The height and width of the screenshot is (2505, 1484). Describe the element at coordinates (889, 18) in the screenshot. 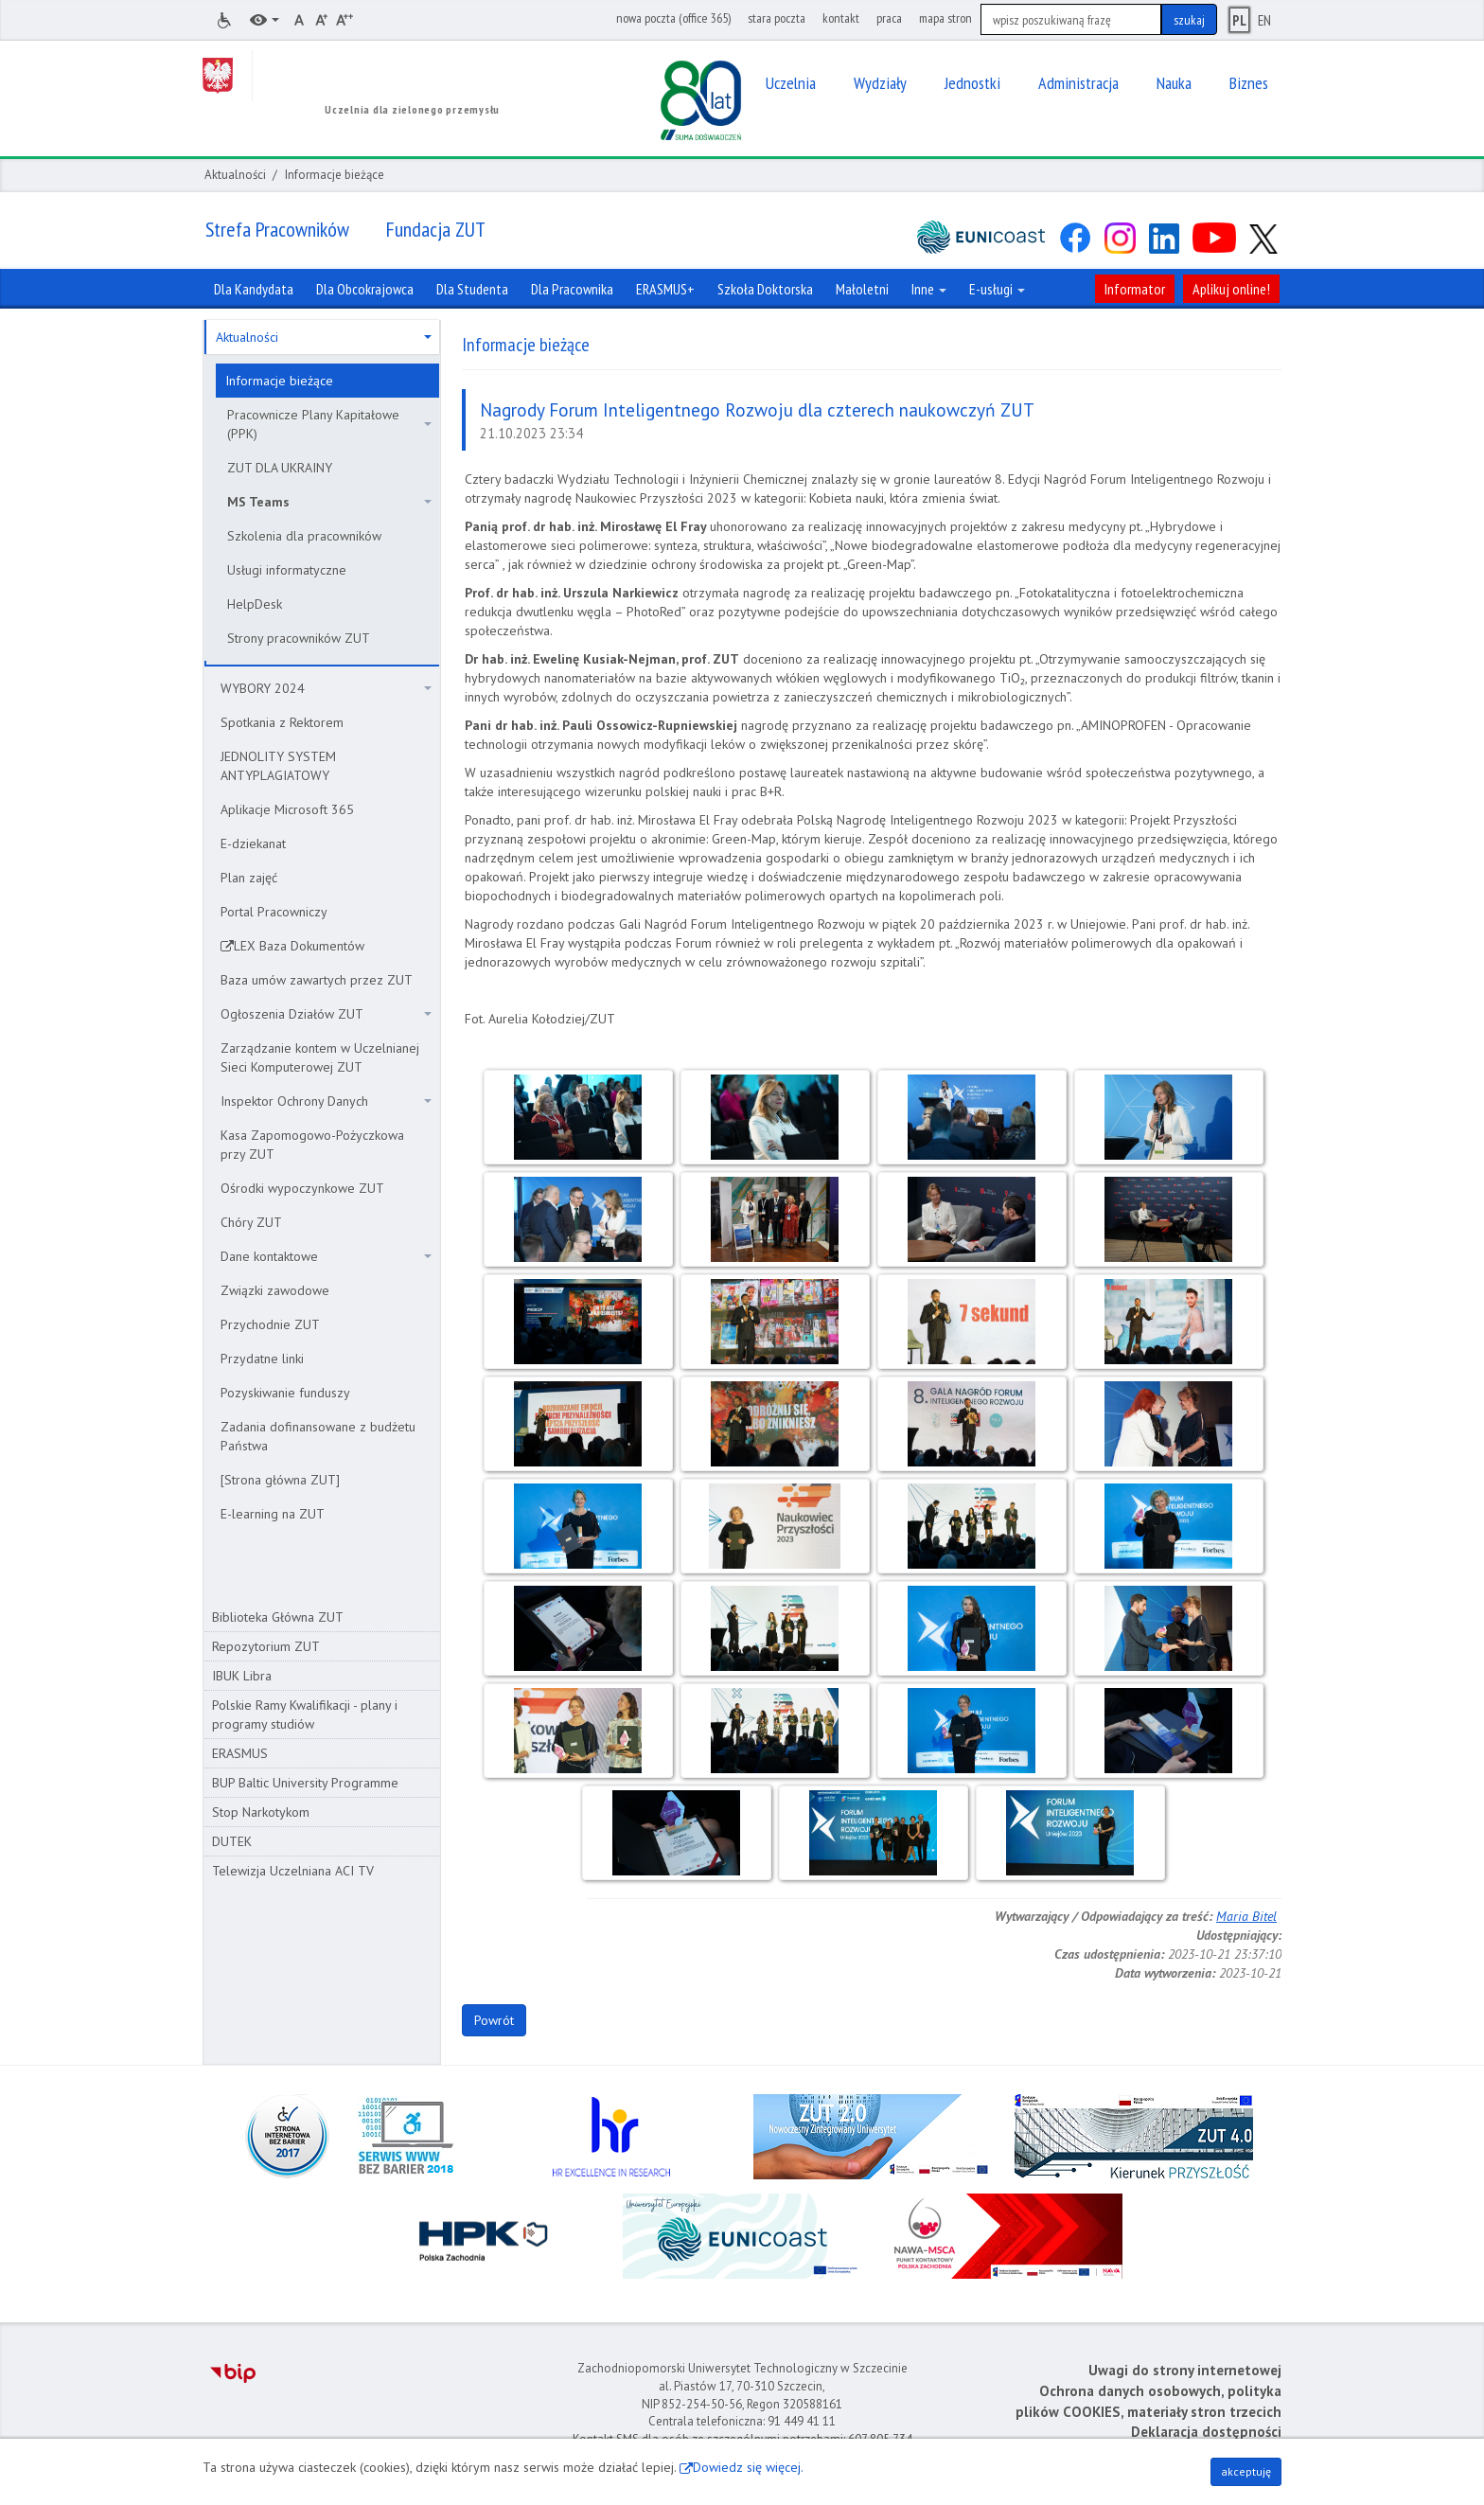

I see `praca` at that location.